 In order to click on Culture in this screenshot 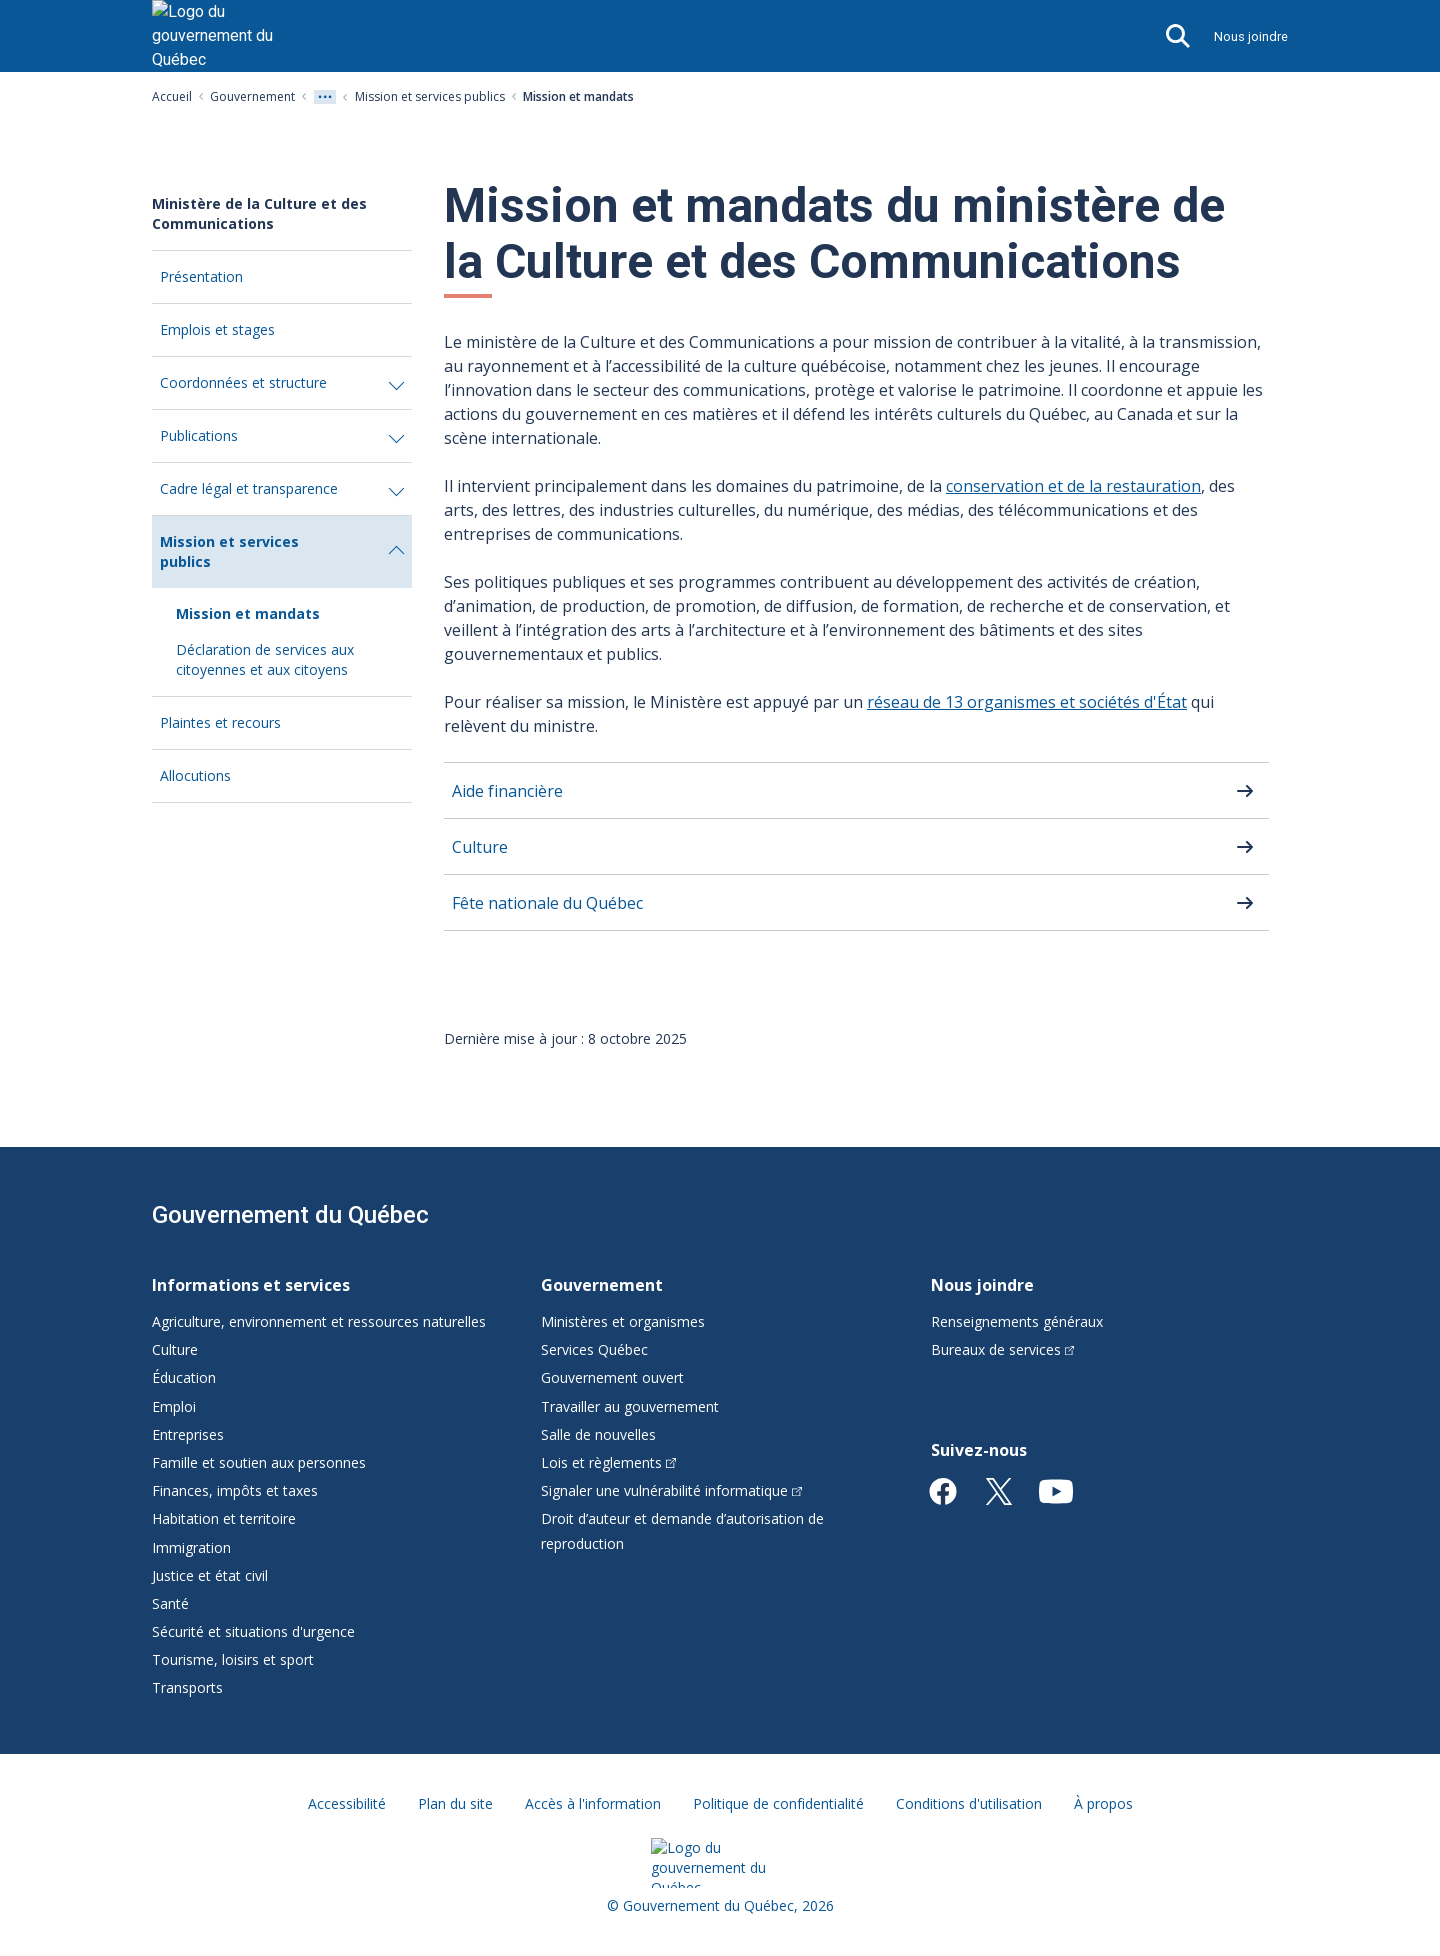, I will do `click(480, 847)`.